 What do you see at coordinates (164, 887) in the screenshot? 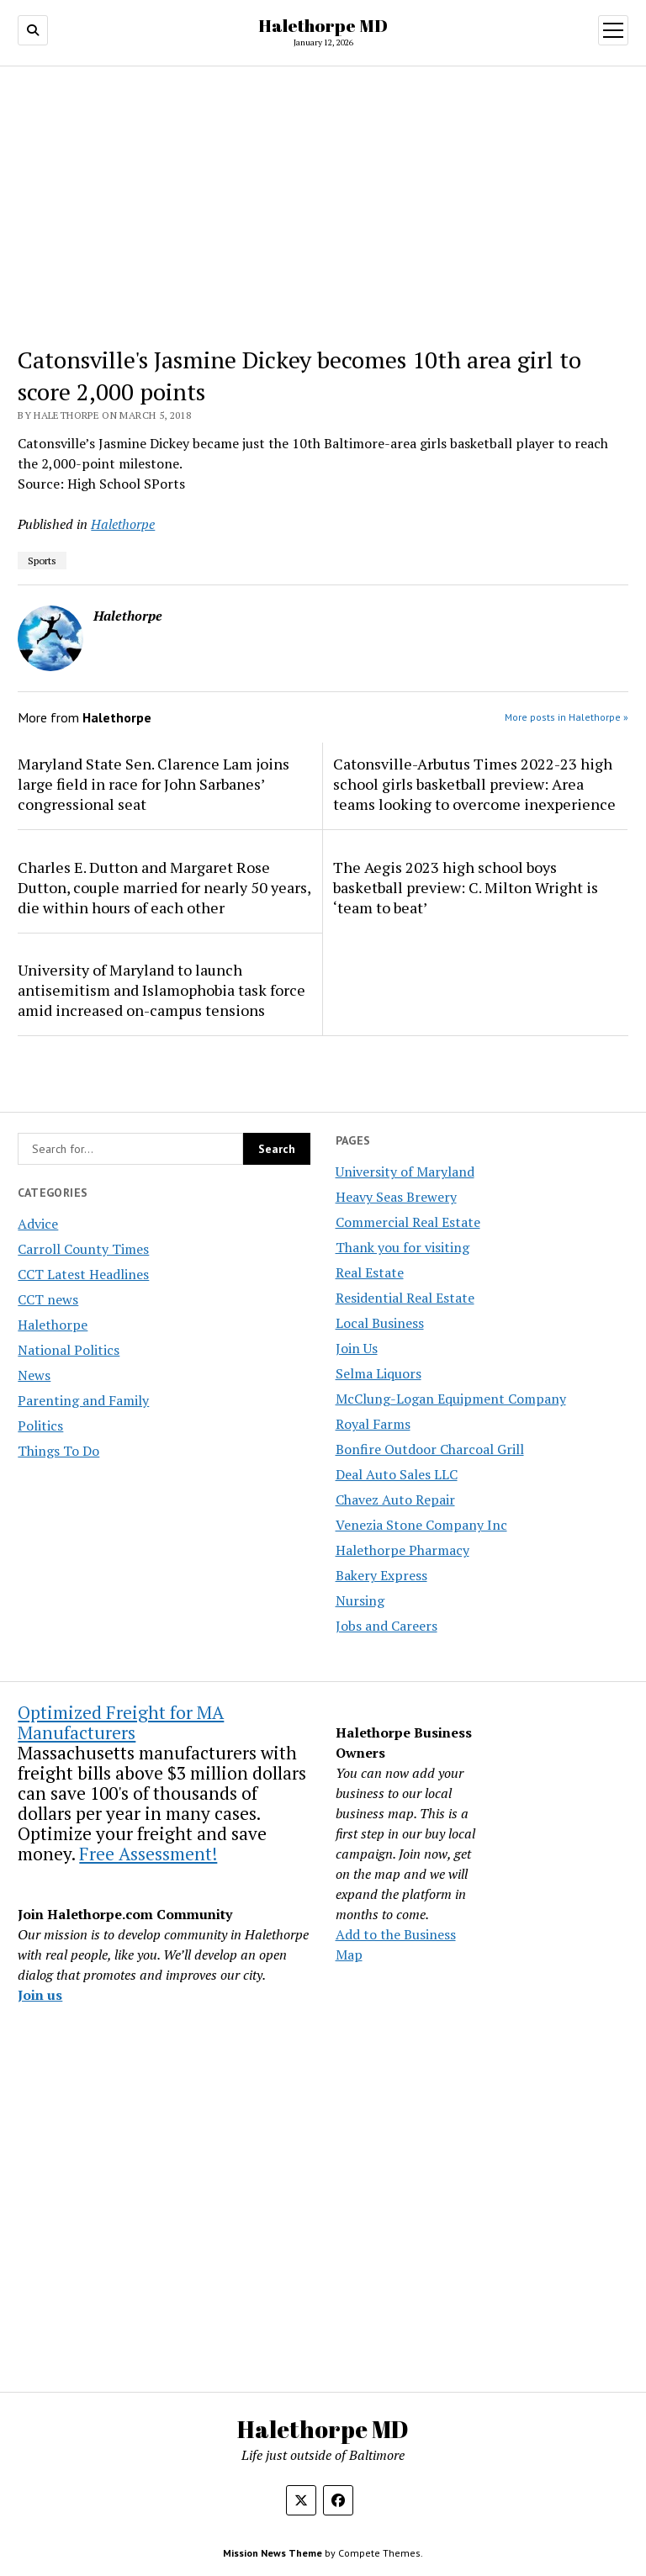
I see `Charles E. Dutton and Margaret Rose Dutton, couple married for nearly 50 years, die within hours of each other` at bounding box center [164, 887].